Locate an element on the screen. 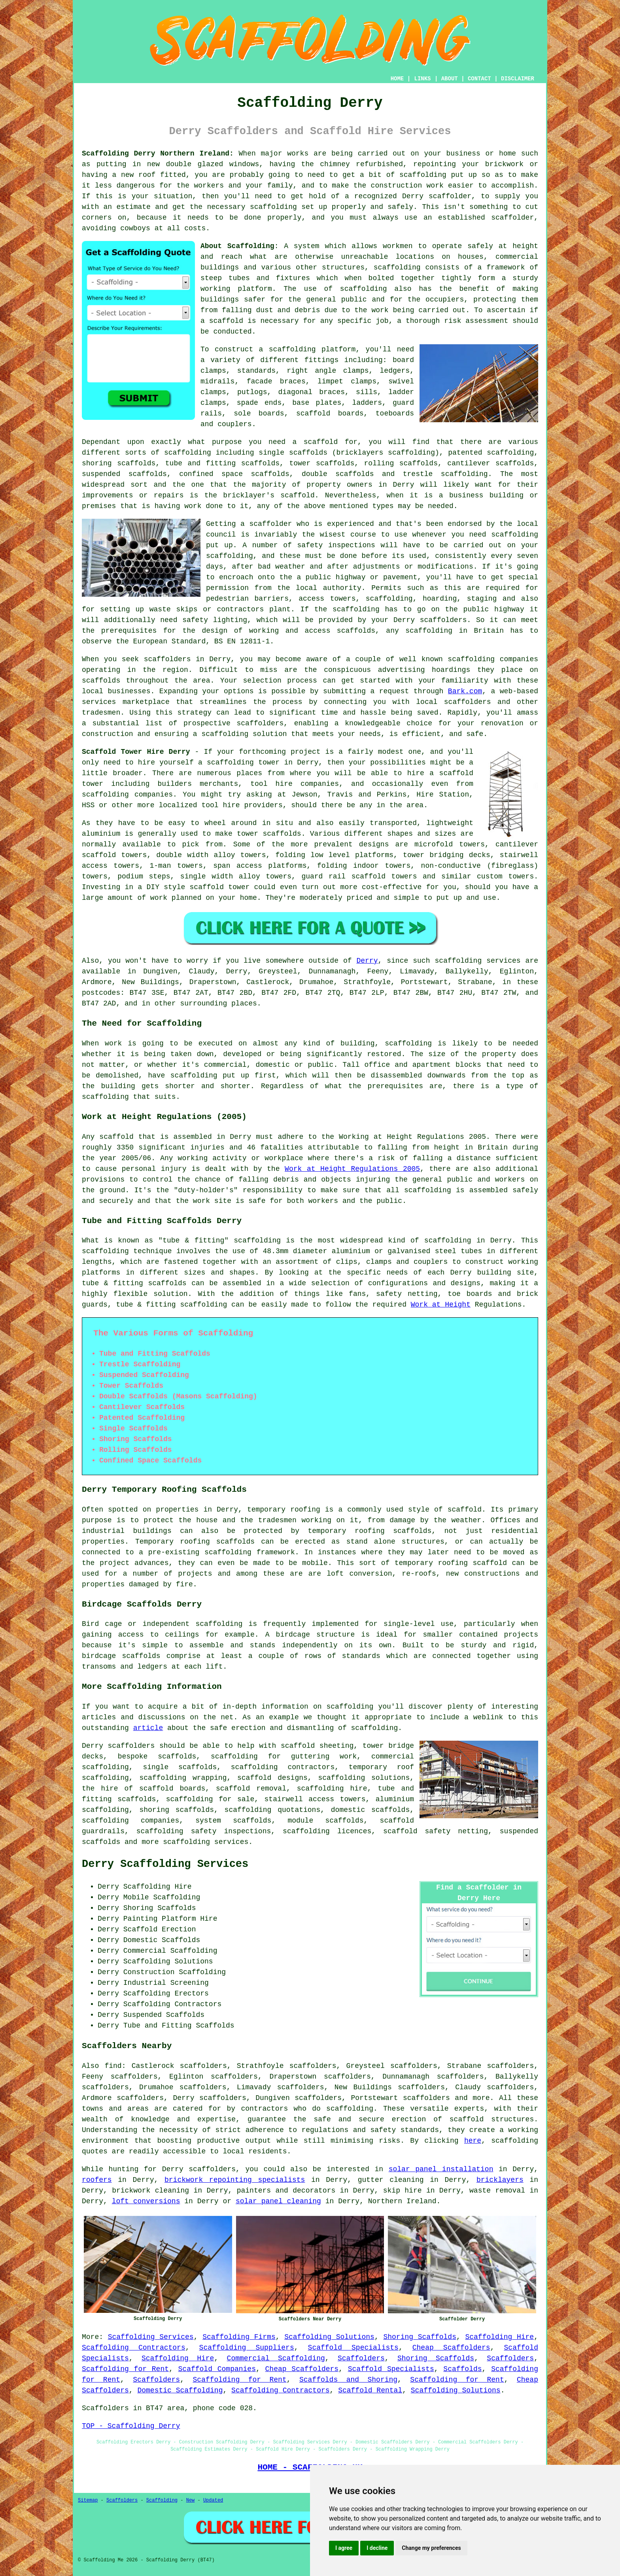  LINKS is located at coordinates (422, 79).